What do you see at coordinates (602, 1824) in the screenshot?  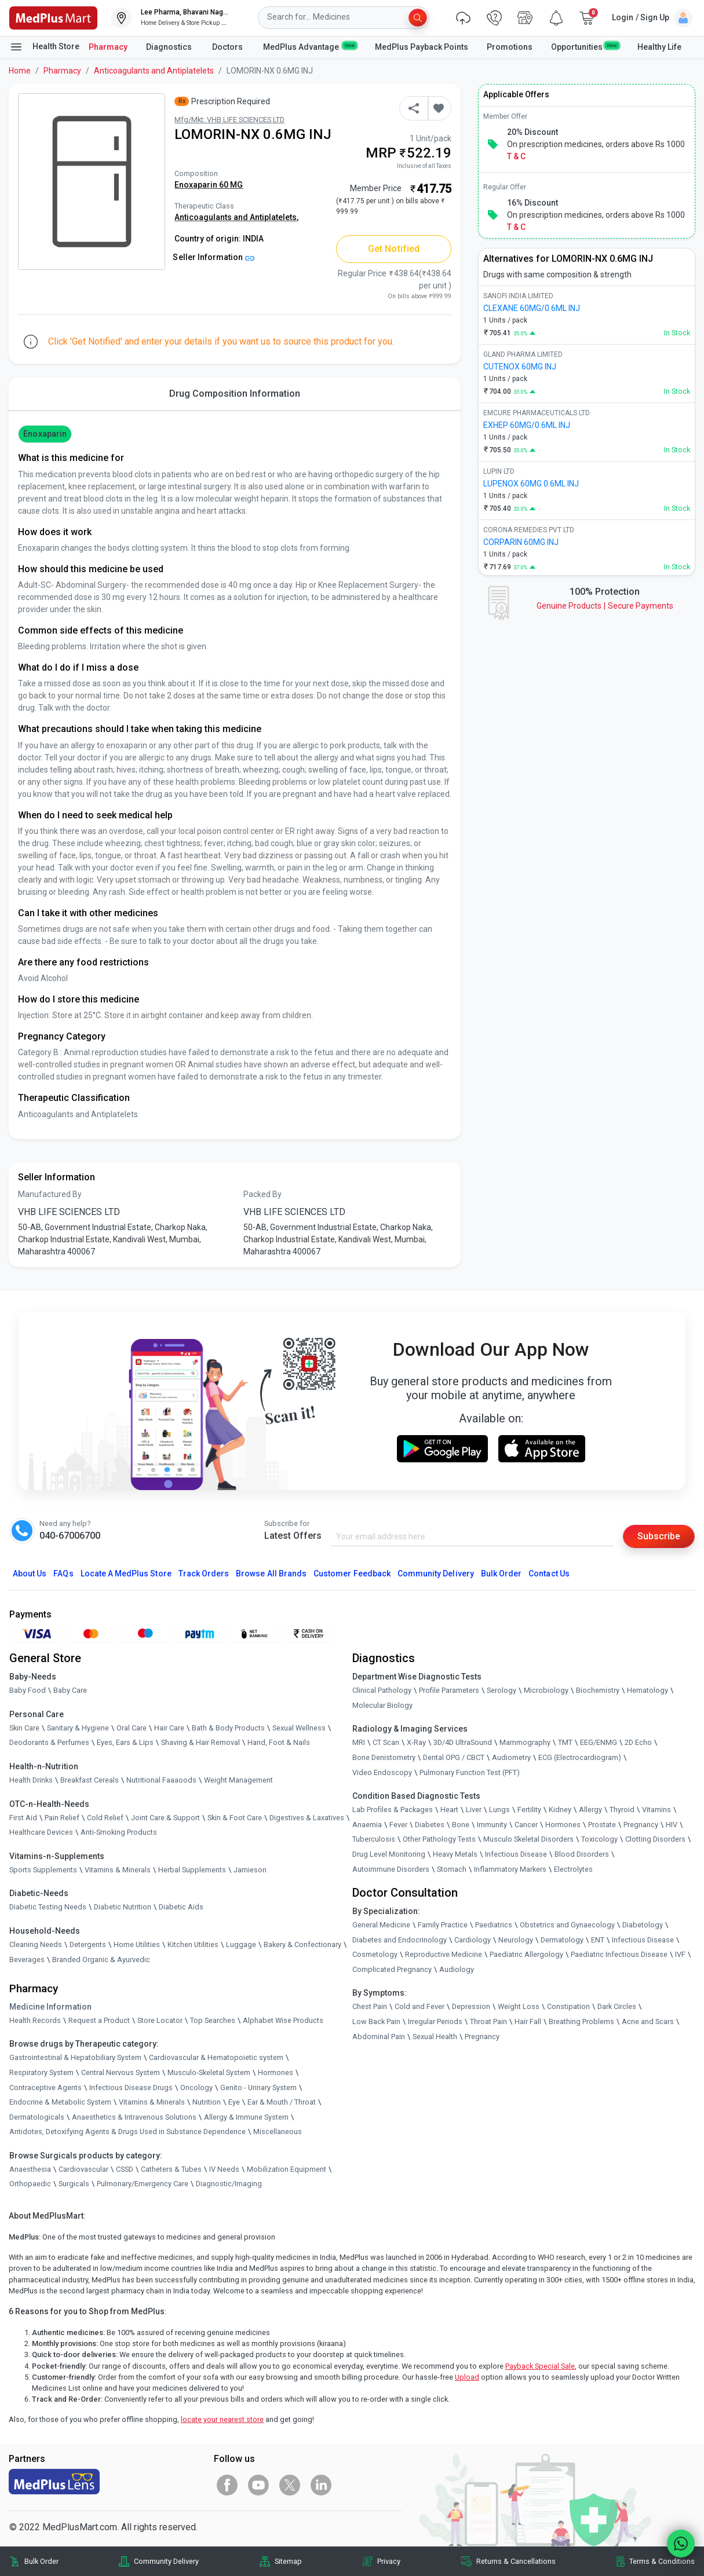 I see `Prostate` at bounding box center [602, 1824].